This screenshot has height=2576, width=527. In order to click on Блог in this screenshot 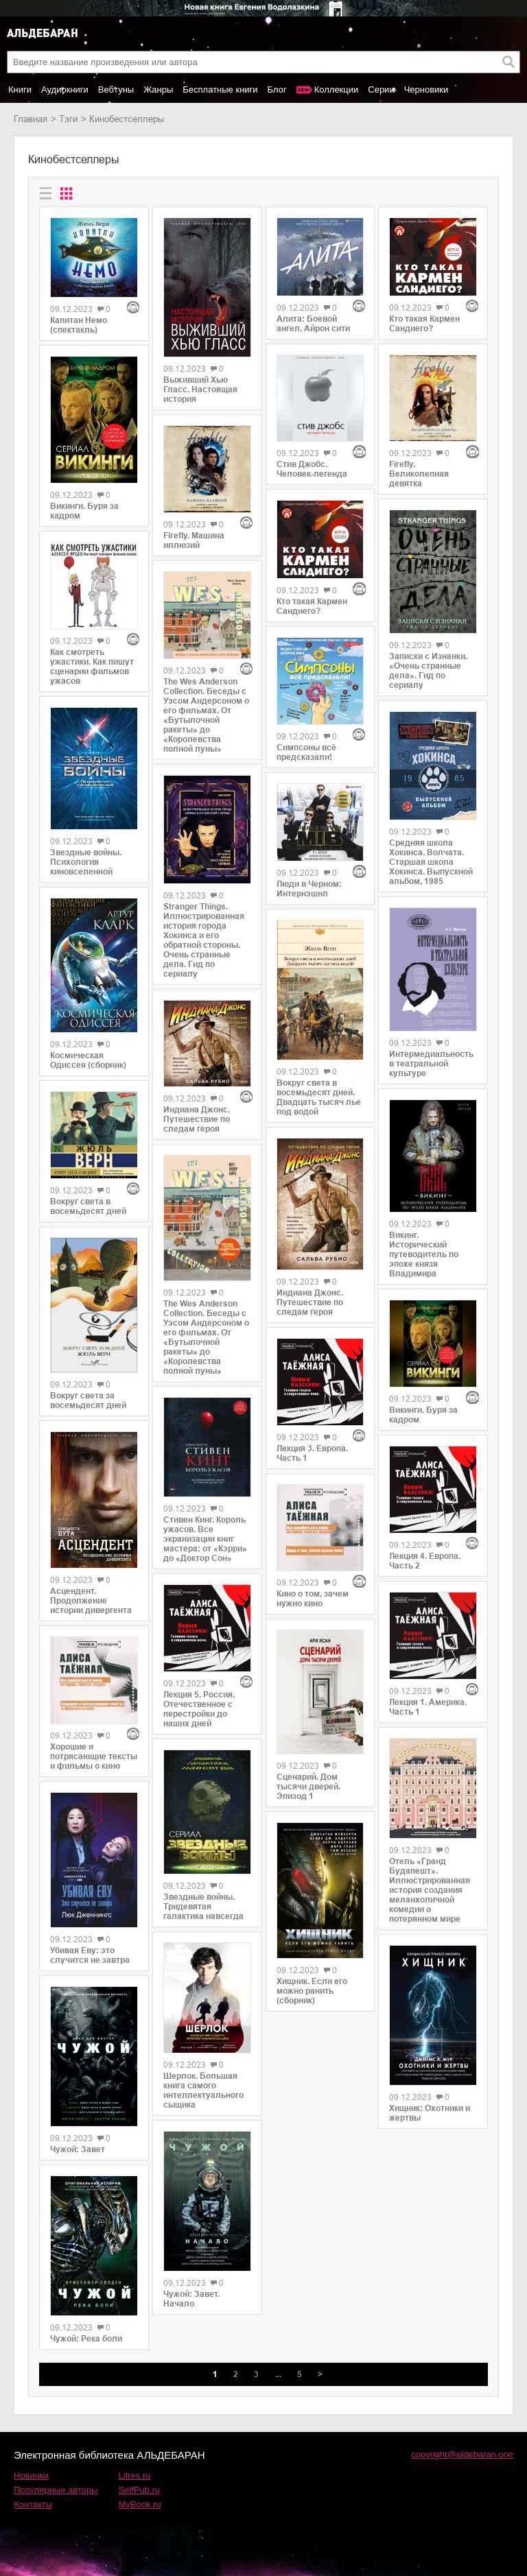, I will do `click(277, 89)`.